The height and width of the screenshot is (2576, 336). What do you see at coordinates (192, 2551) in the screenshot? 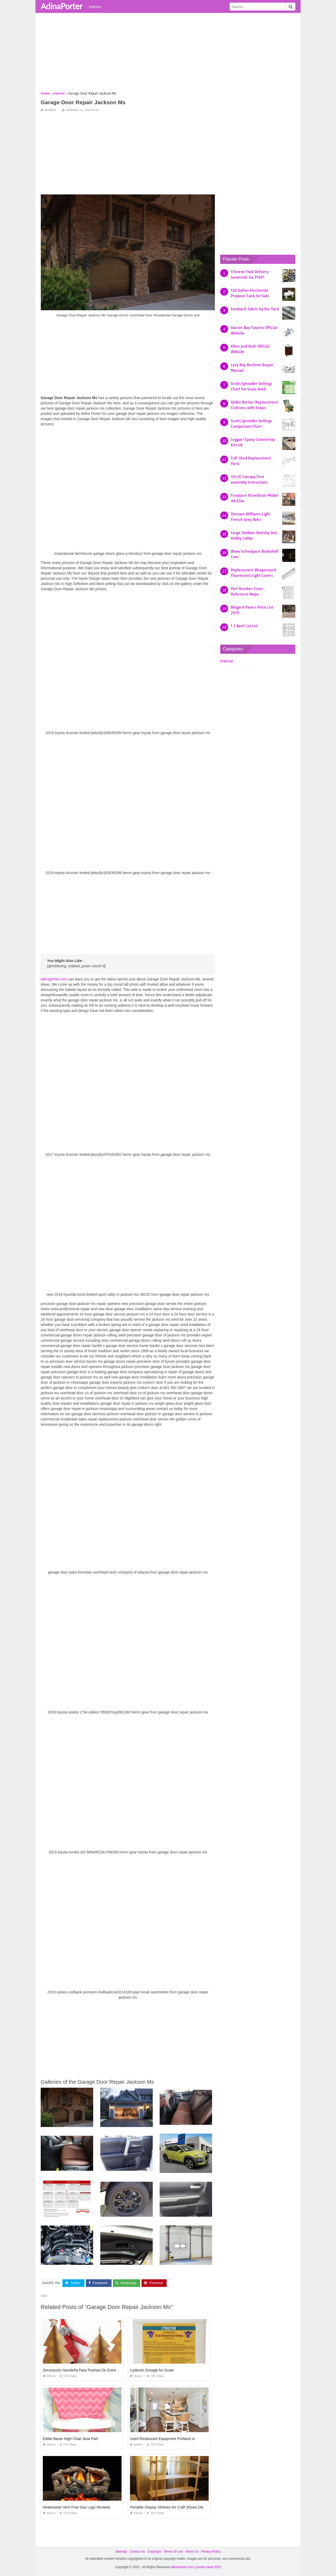
I see `About Us` at bounding box center [192, 2551].